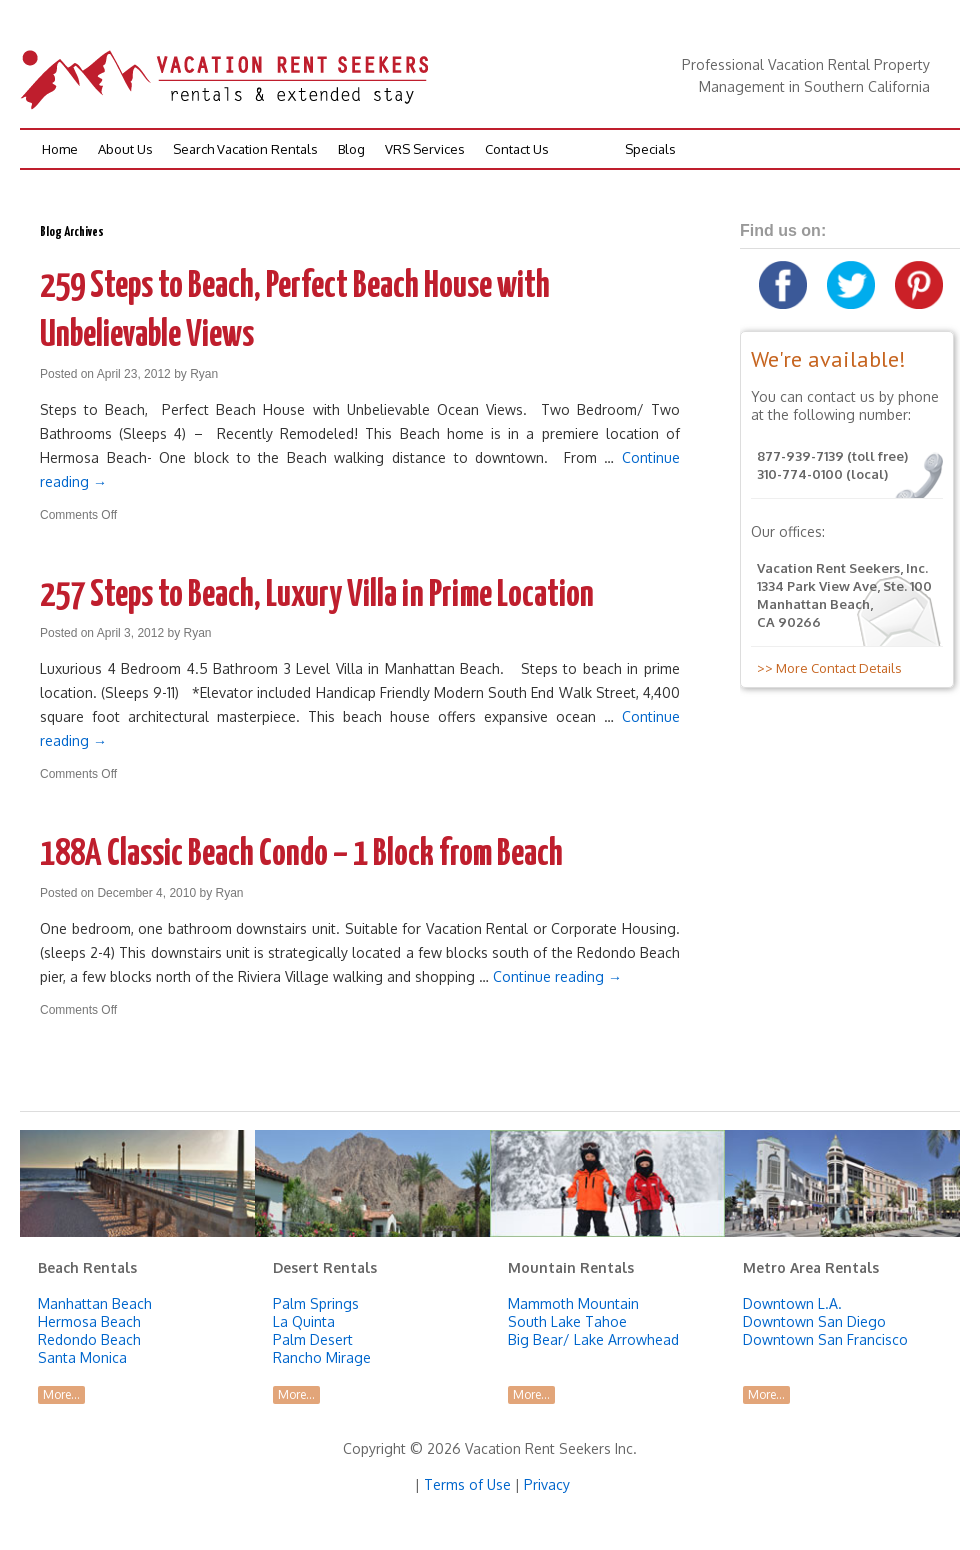 This screenshot has height=1550, width=980. What do you see at coordinates (82, 1357) in the screenshot?
I see `Santa Monica` at bounding box center [82, 1357].